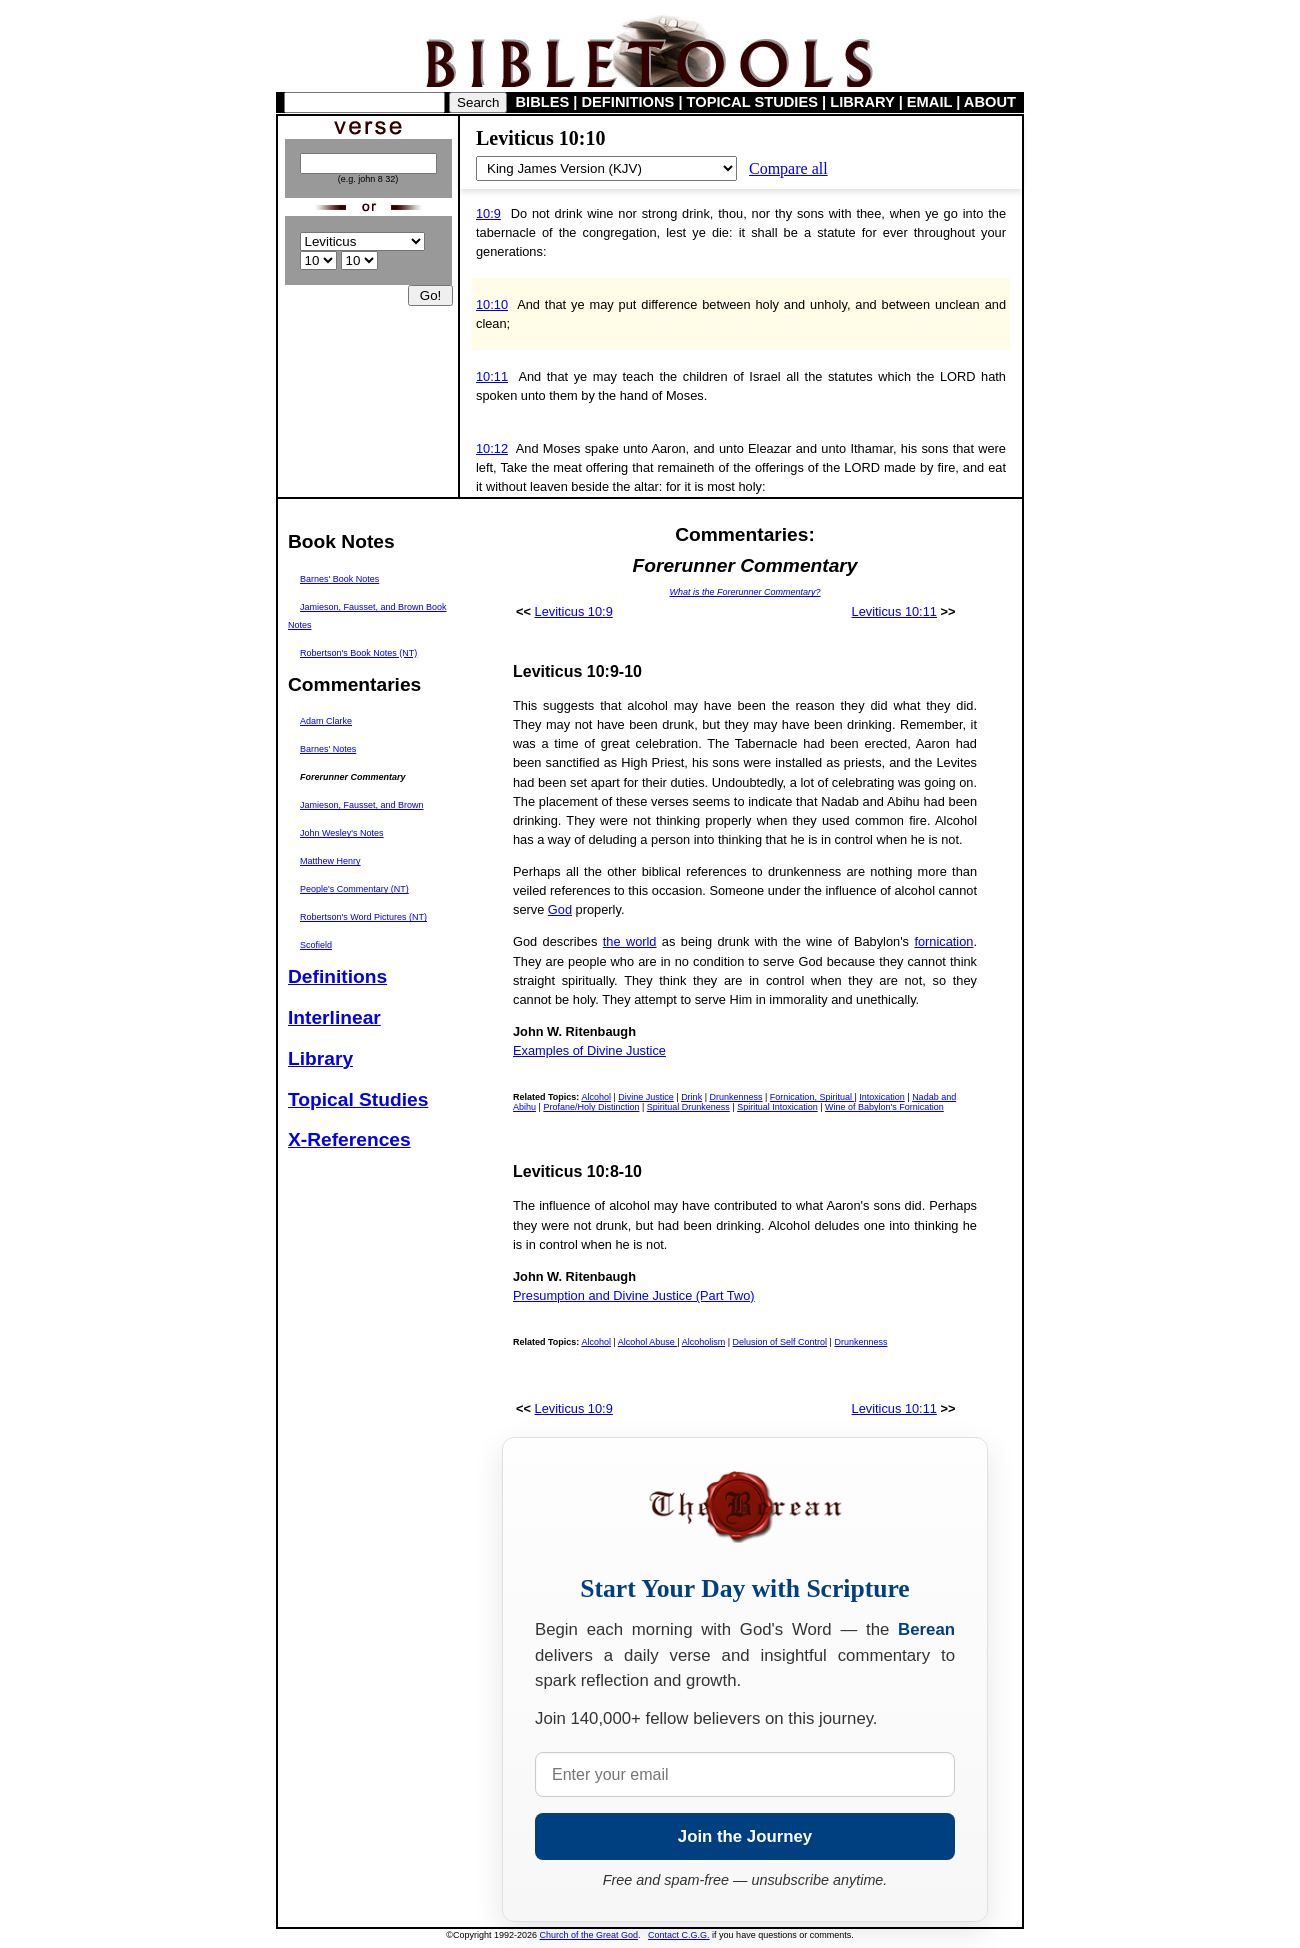  What do you see at coordinates (589, 1050) in the screenshot?
I see `Examples of Divine Justice` at bounding box center [589, 1050].